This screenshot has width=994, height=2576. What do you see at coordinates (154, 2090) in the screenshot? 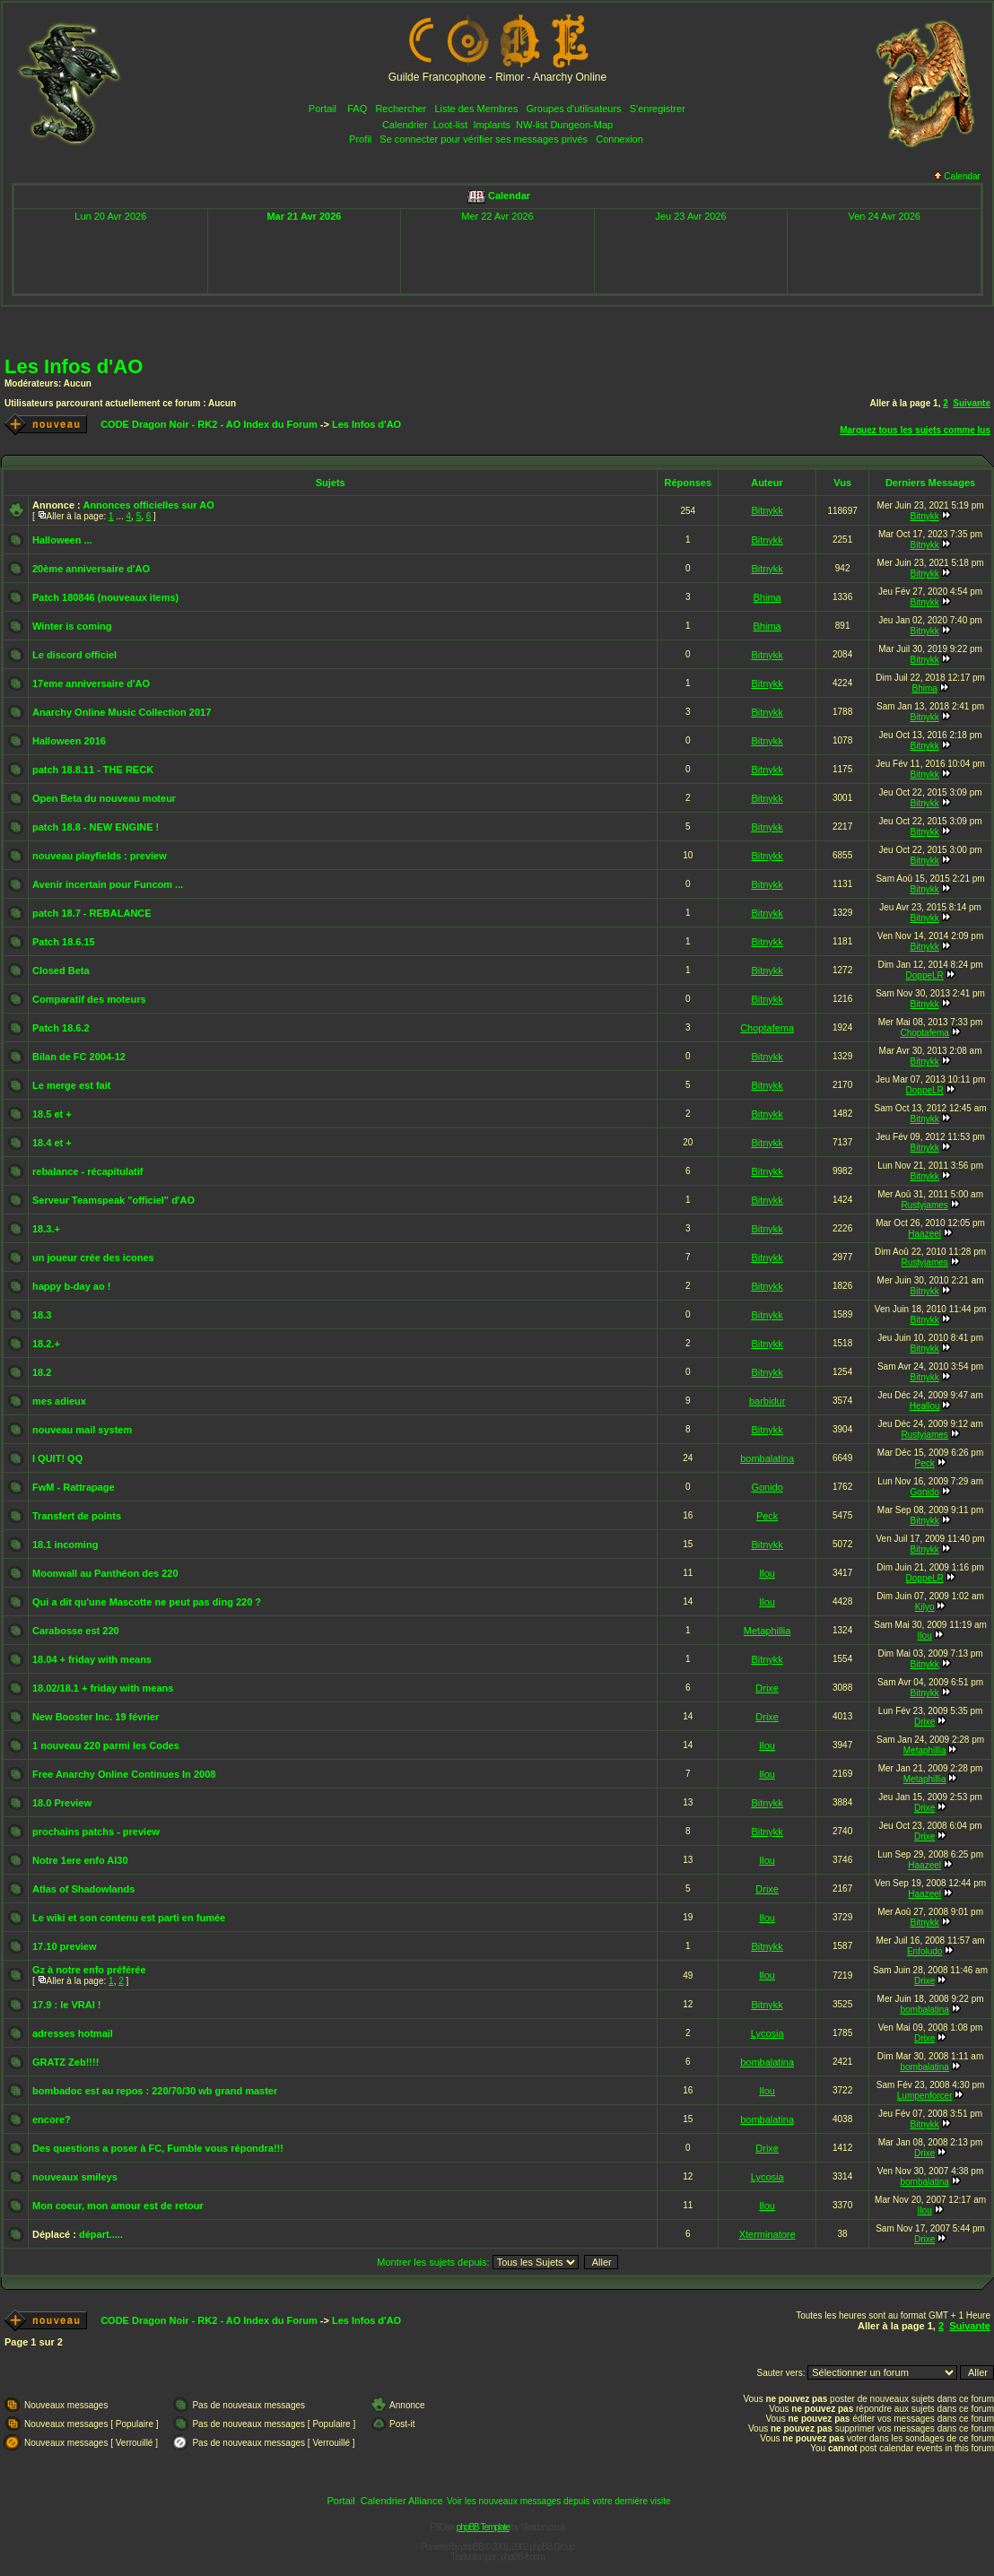
I see `bombadoc est au repos : 220/70/30 wb grand master` at bounding box center [154, 2090].